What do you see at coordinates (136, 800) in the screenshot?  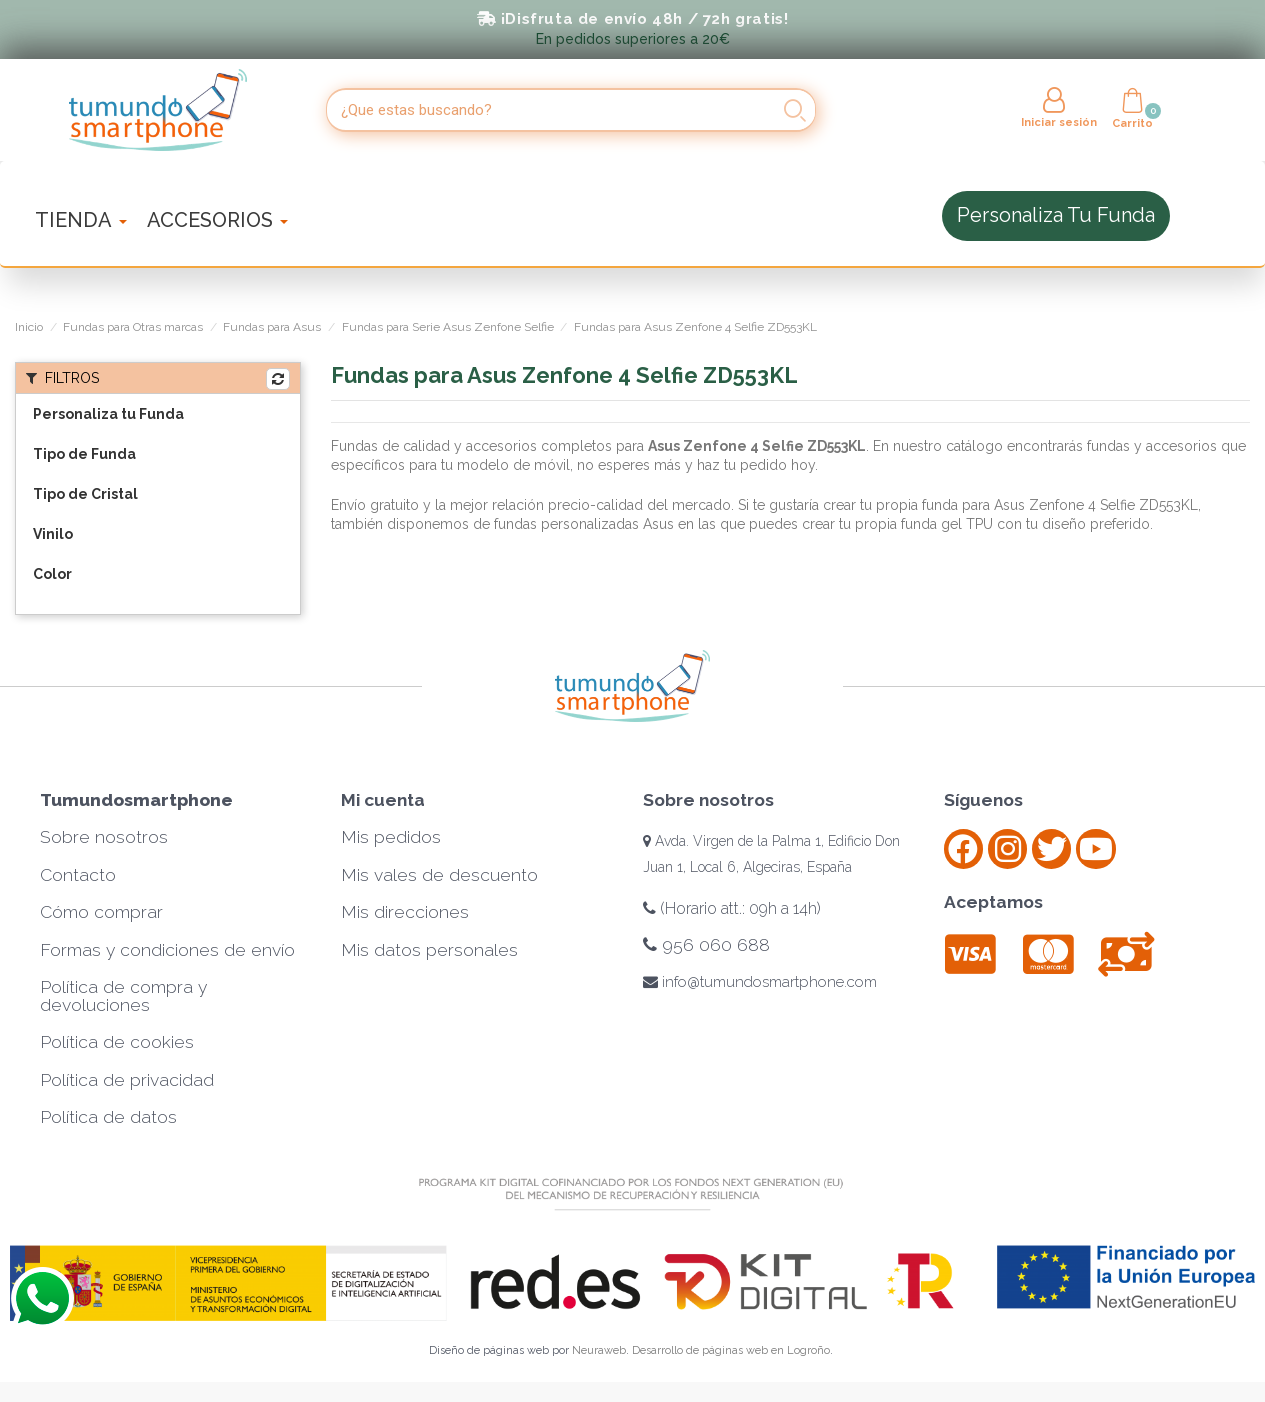 I see `Tumundosmartphone` at bounding box center [136, 800].